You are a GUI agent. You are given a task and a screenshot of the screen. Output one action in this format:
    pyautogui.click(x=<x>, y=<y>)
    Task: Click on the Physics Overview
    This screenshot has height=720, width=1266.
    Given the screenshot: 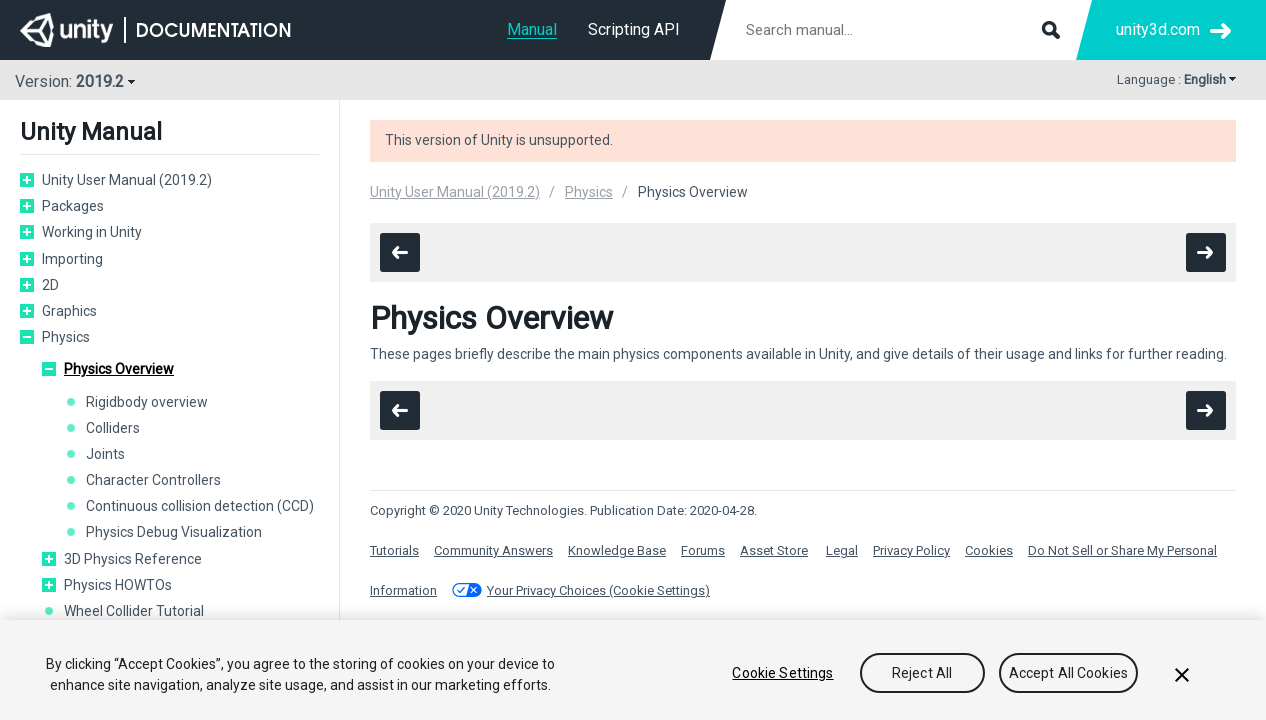 What is the action you would take?
    pyautogui.click(x=119, y=369)
    